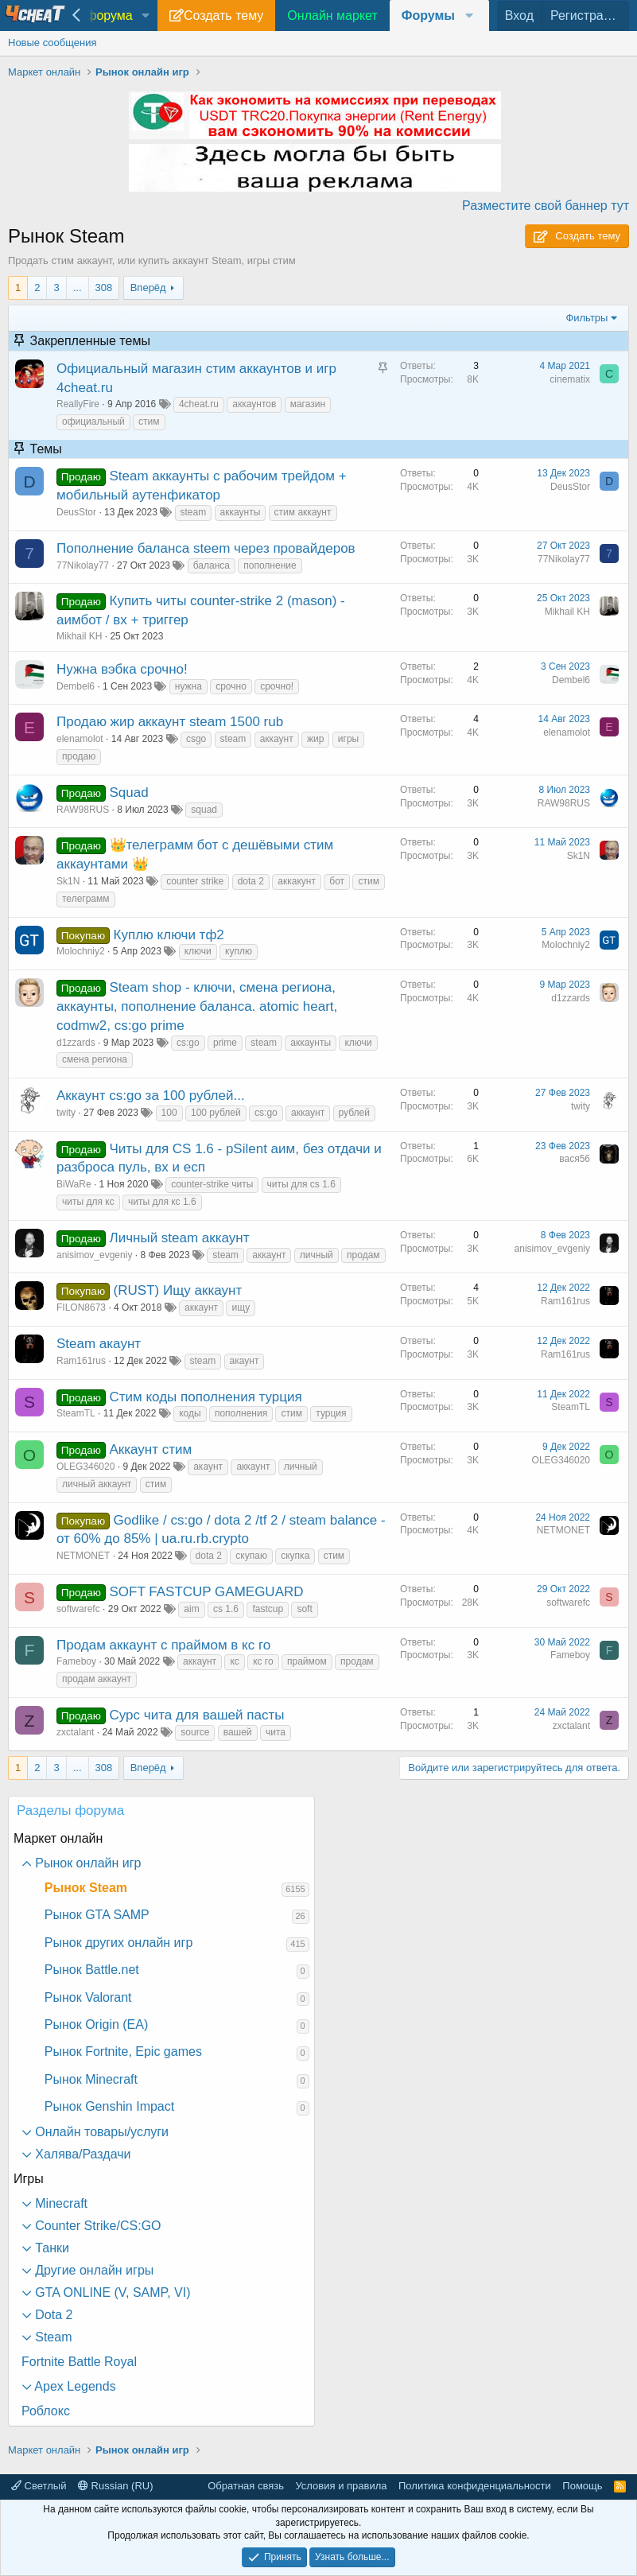 The height and width of the screenshot is (2576, 637). Describe the element at coordinates (254, 404) in the screenshot. I see `аккаунтов` at that location.